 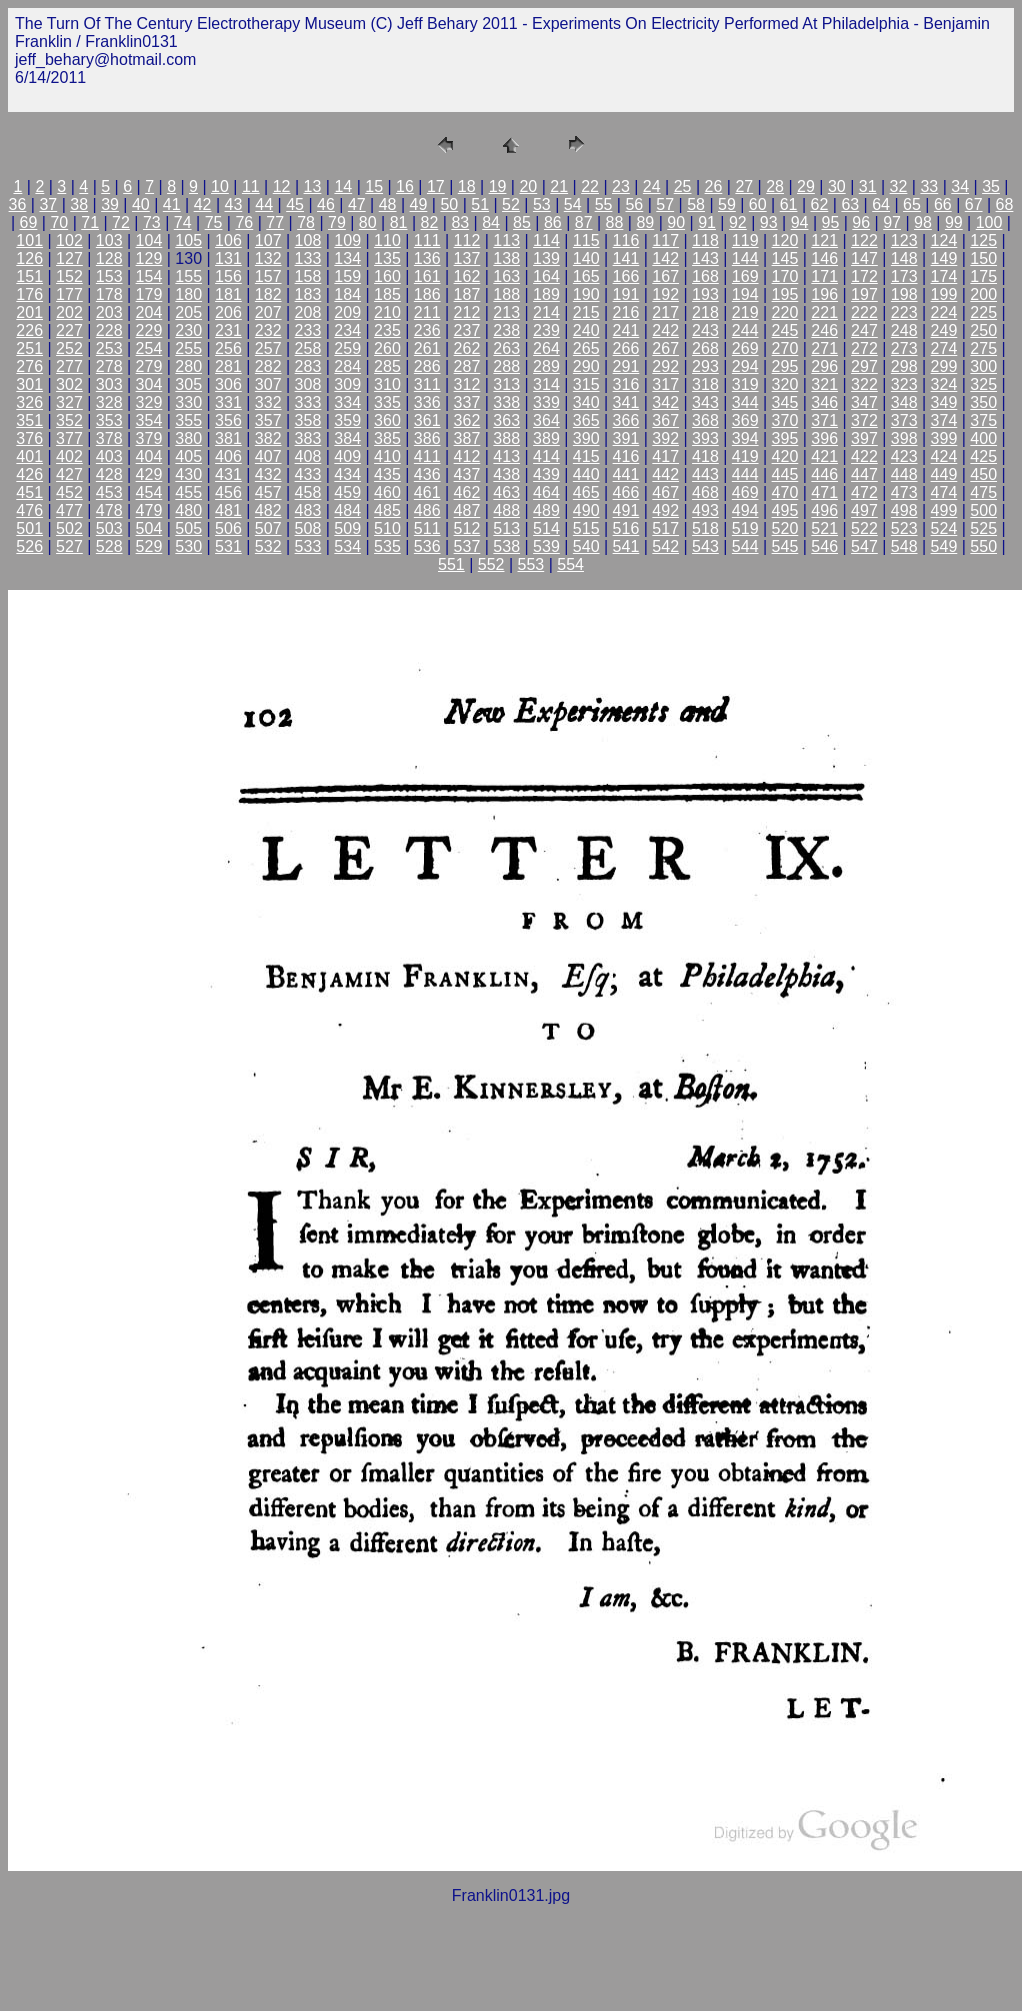 I want to click on 313, so click(x=506, y=384).